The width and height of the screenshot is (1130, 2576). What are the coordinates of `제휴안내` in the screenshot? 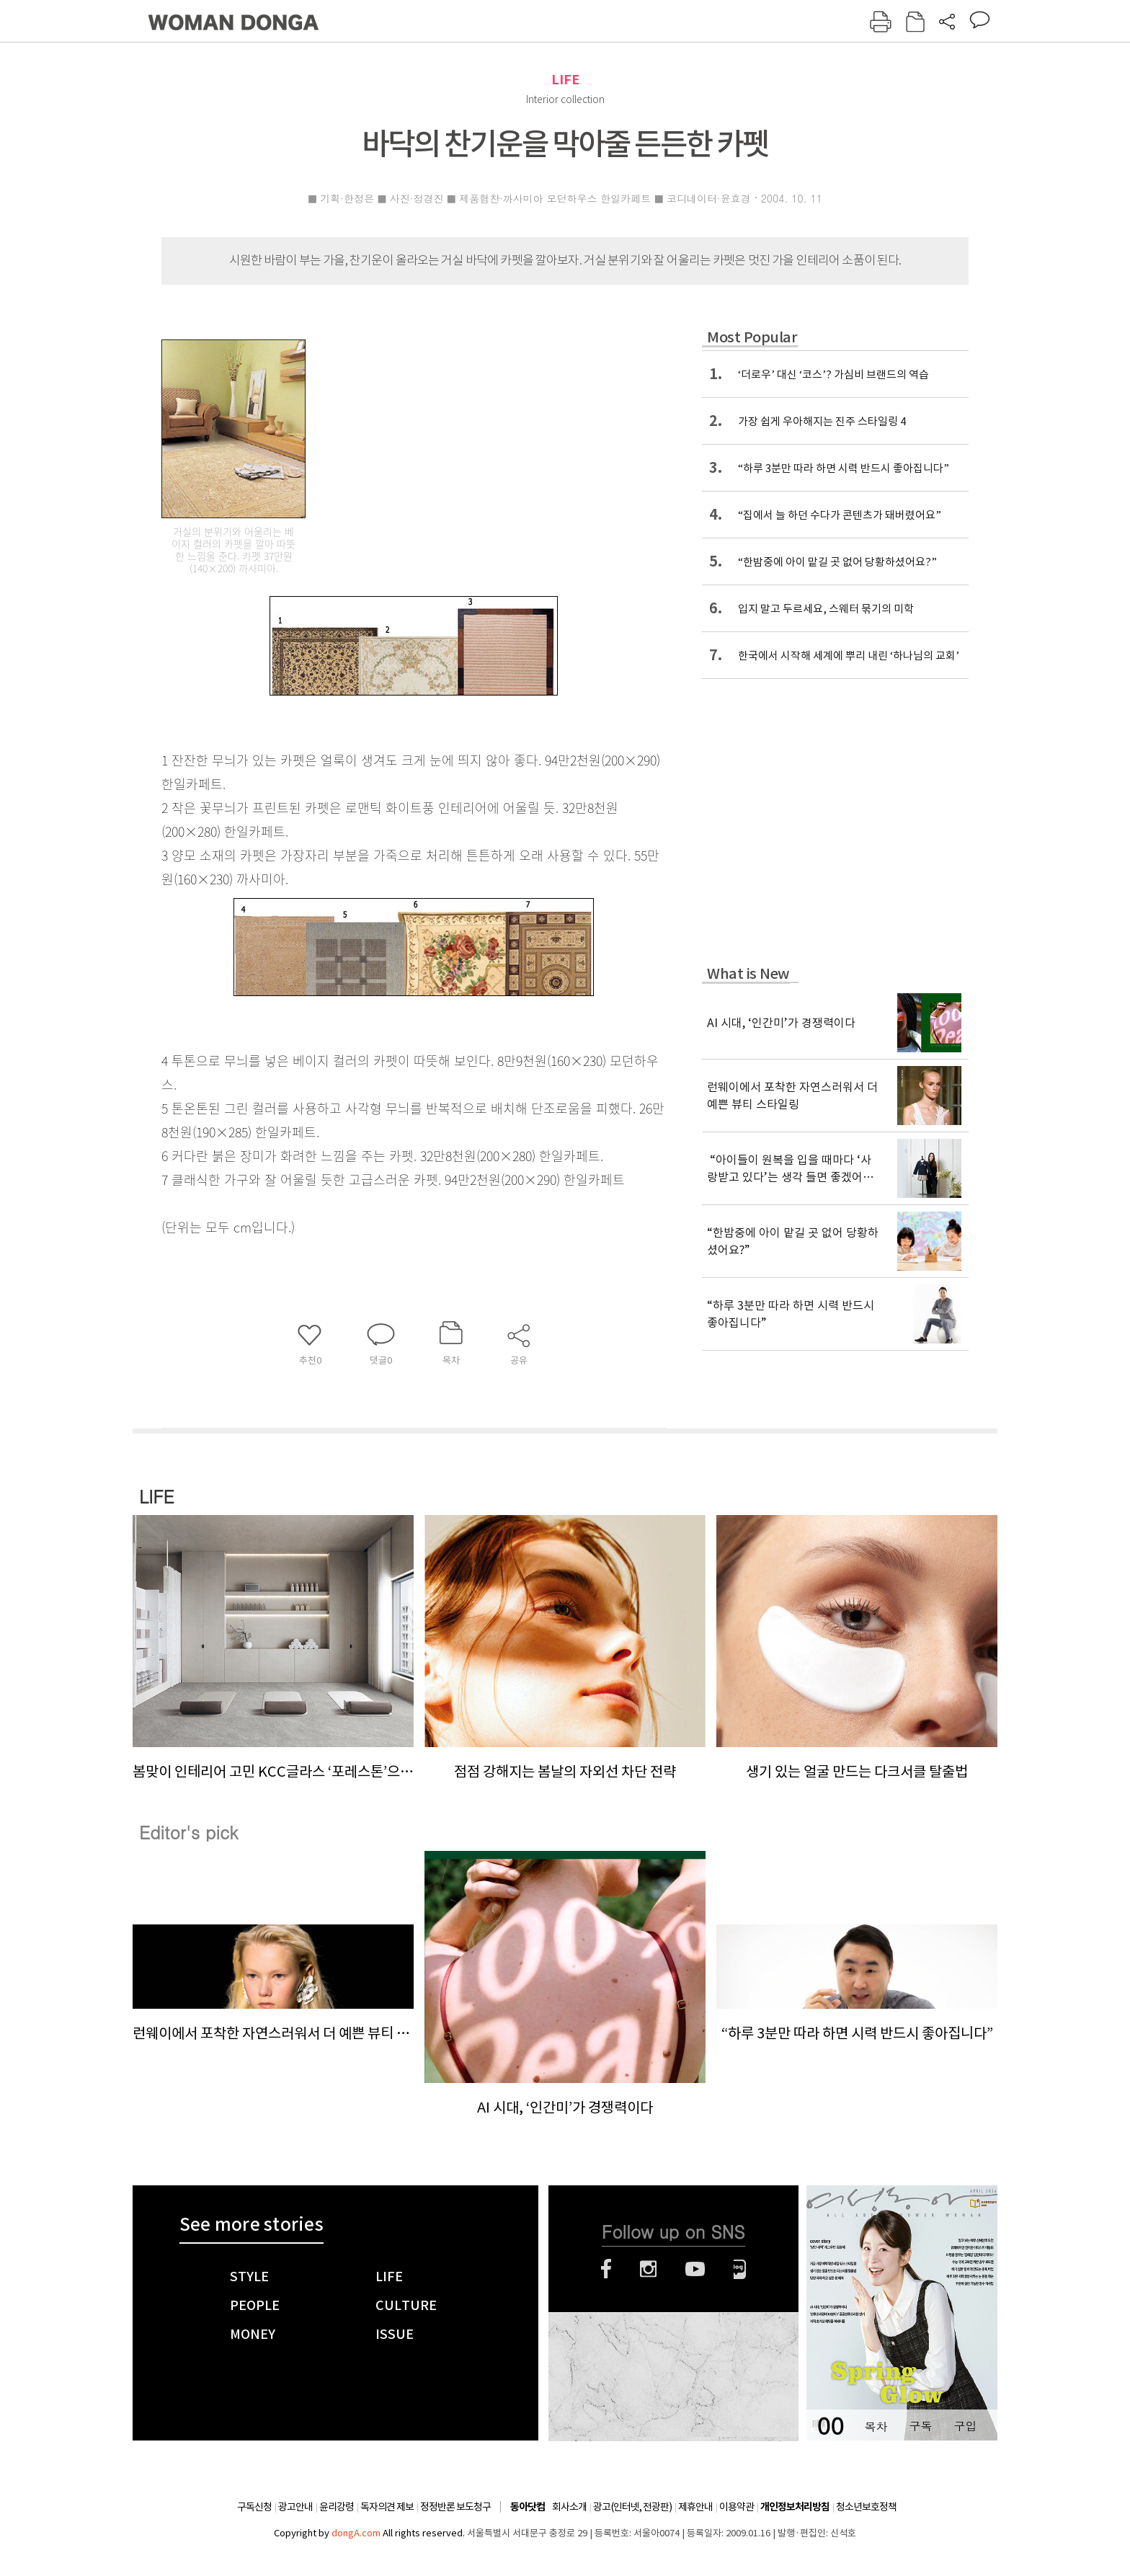 It's located at (695, 2506).